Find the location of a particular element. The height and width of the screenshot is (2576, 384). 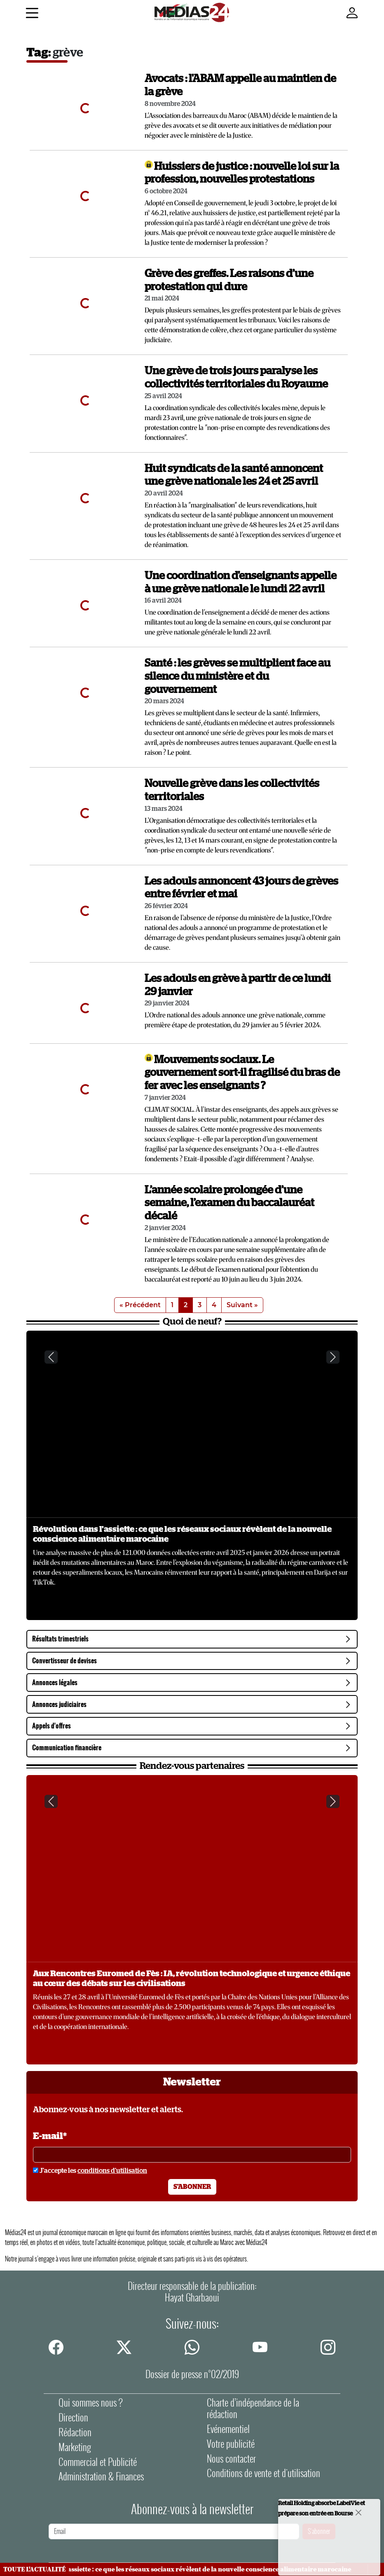

[facebook] is located at coordinates (56, 2347).